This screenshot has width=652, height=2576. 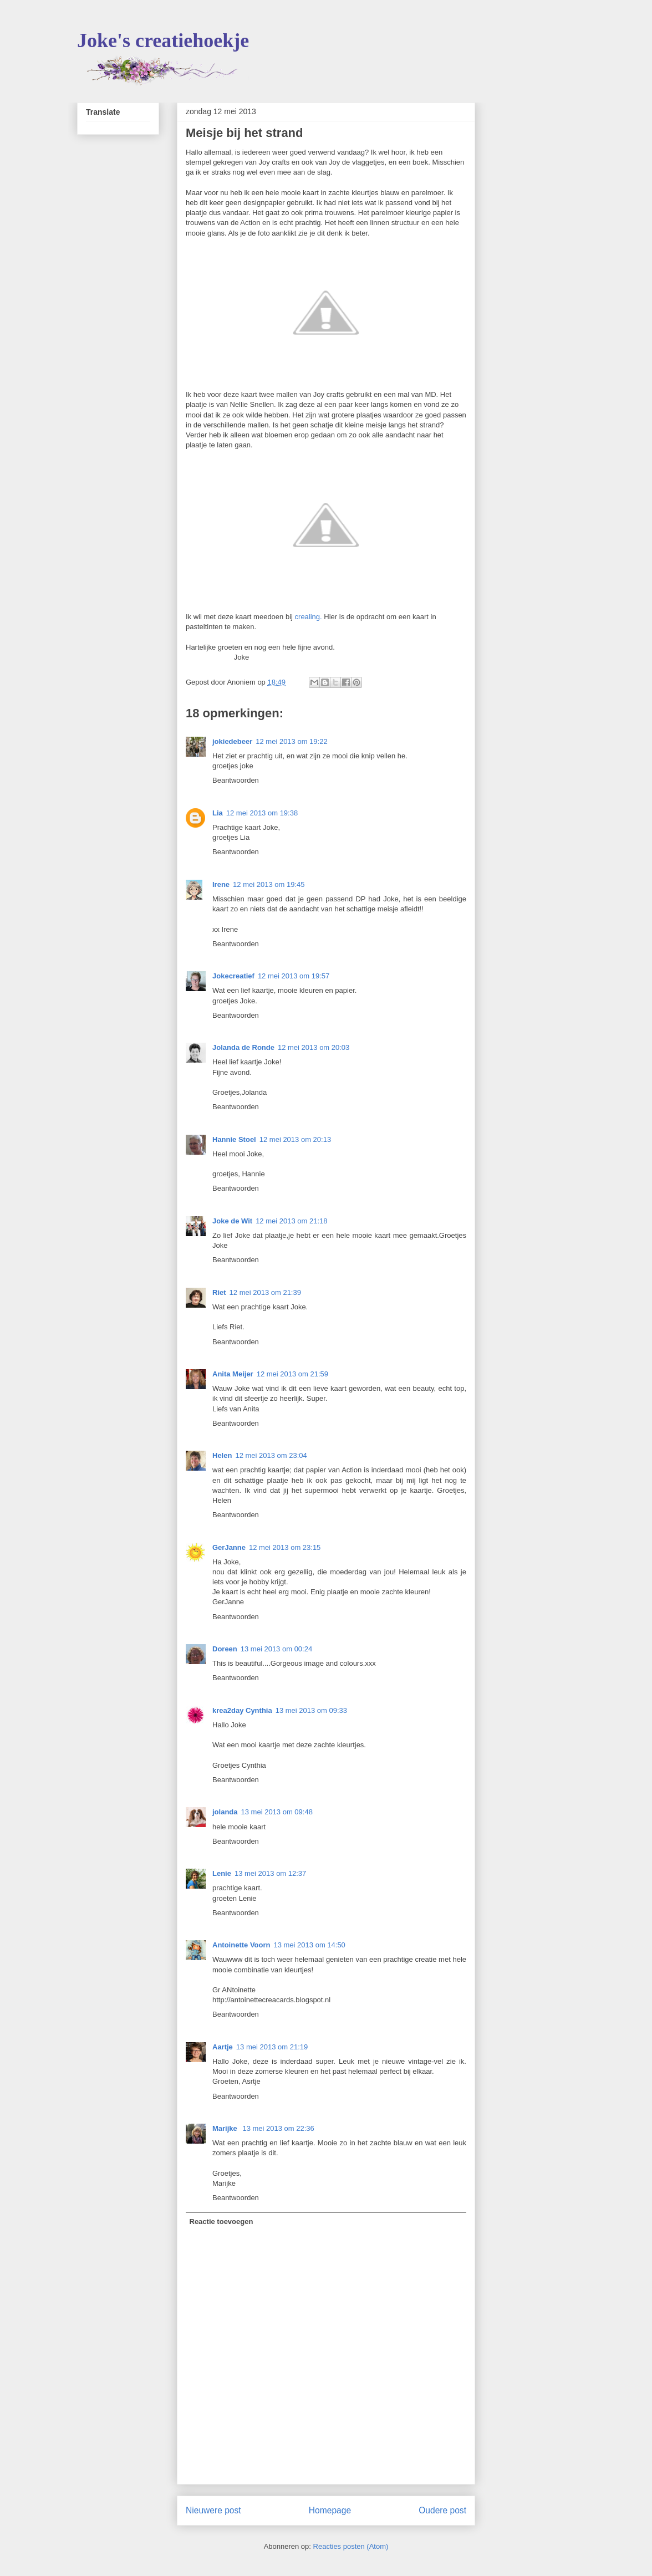 What do you see at coordinates (277, 1812) in the screenshot?
I see `13 mei 2013 om 09:48` at bounding box center [277, 1812].